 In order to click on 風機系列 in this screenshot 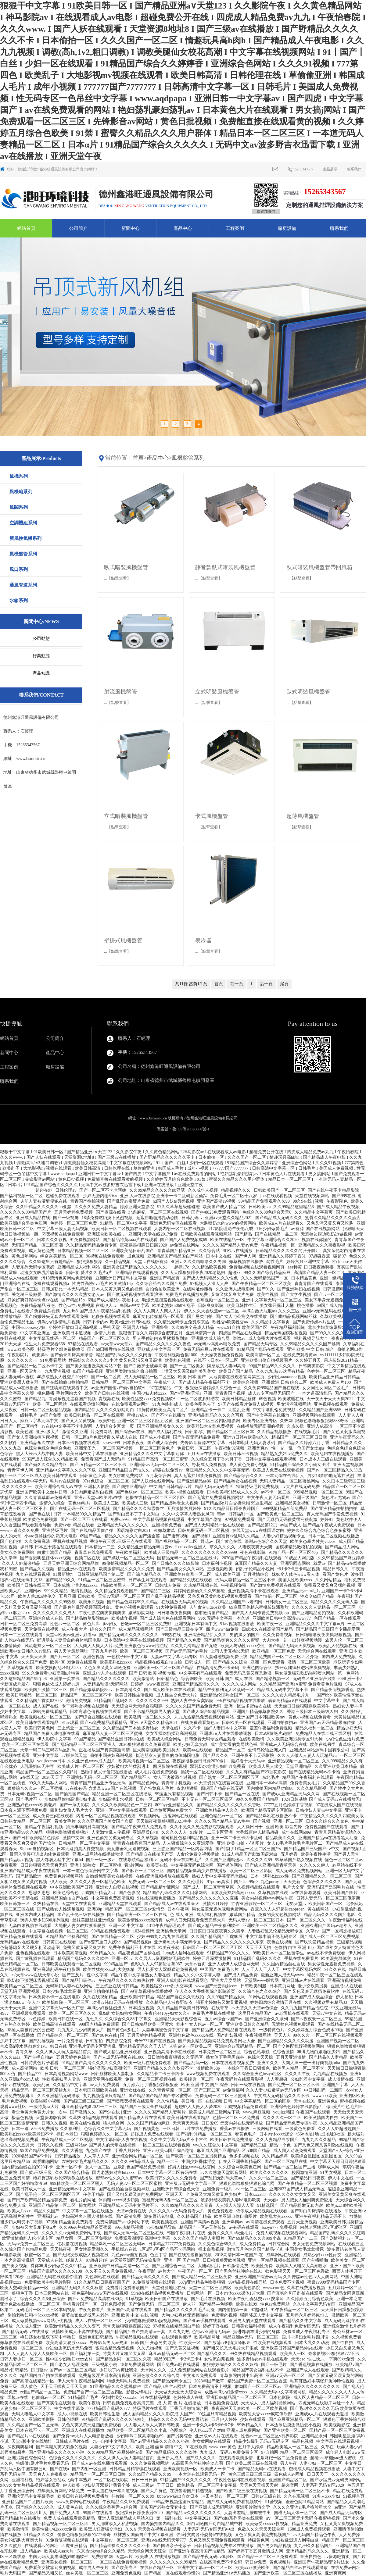, I will do `click(18, 476)`.